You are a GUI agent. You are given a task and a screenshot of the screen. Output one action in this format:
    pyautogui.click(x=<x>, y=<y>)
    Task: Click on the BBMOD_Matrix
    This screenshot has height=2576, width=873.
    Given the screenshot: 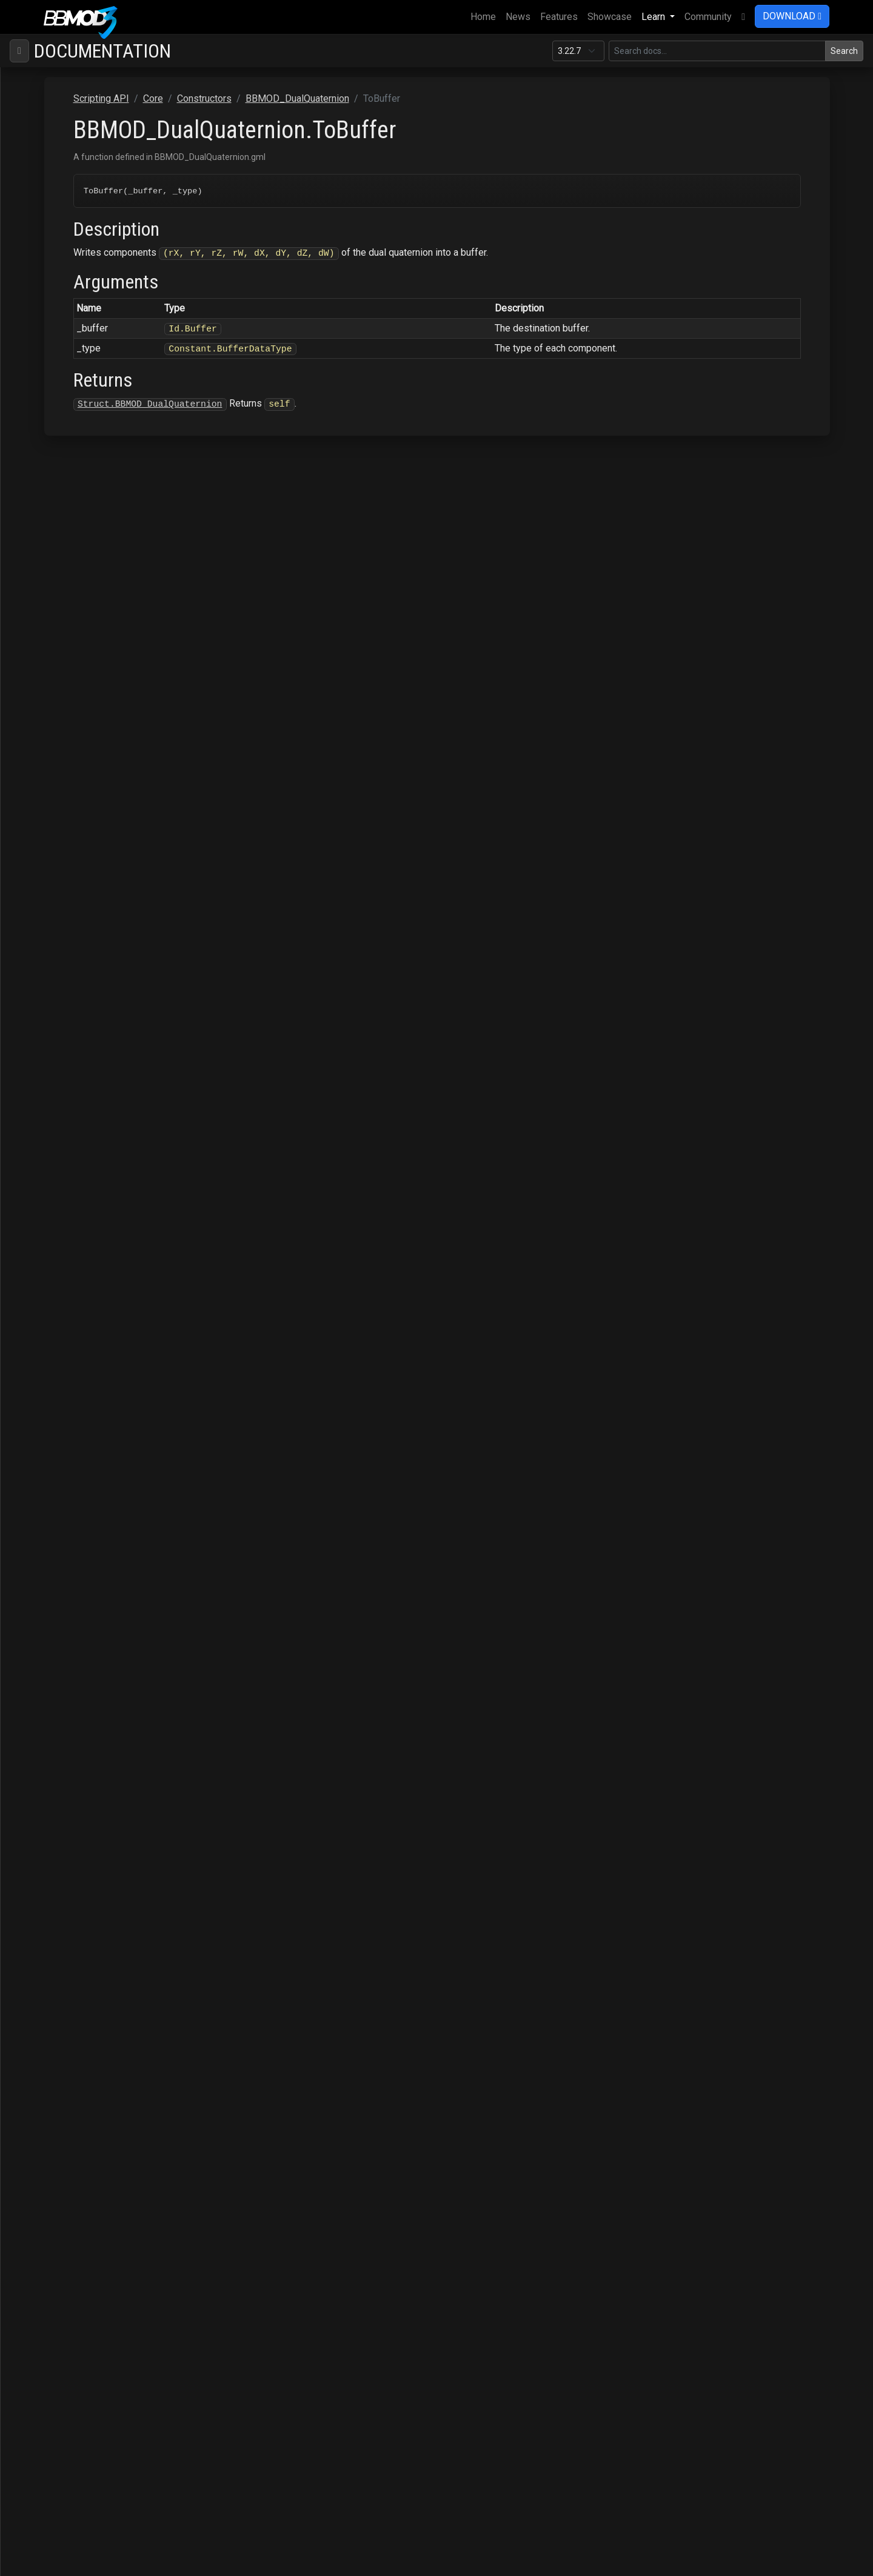 What is the action you would take?
    pyautogui.click(x=81, y=1453)
    